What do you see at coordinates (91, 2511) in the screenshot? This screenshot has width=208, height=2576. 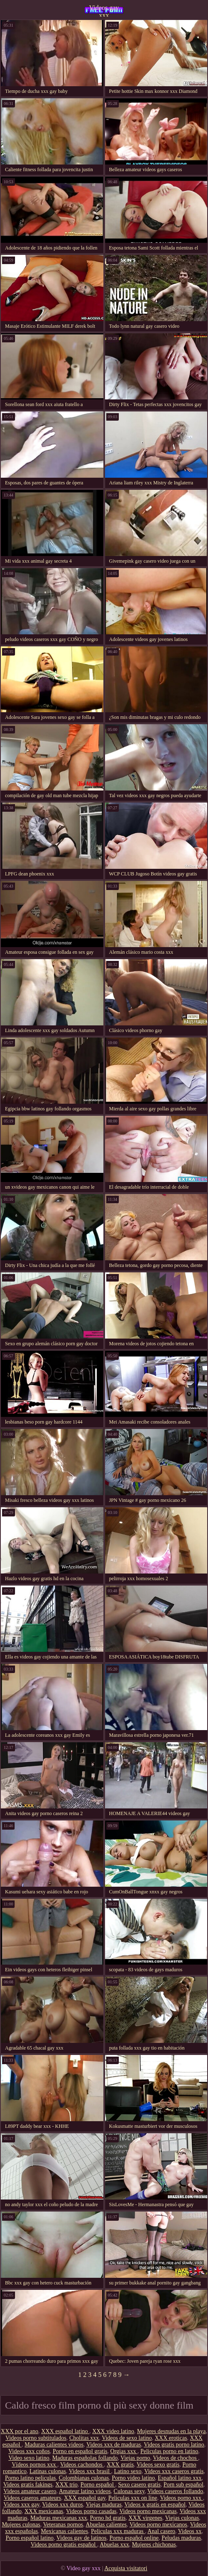 I see `Videos porno casadas` at bounding box center [91, 2511].